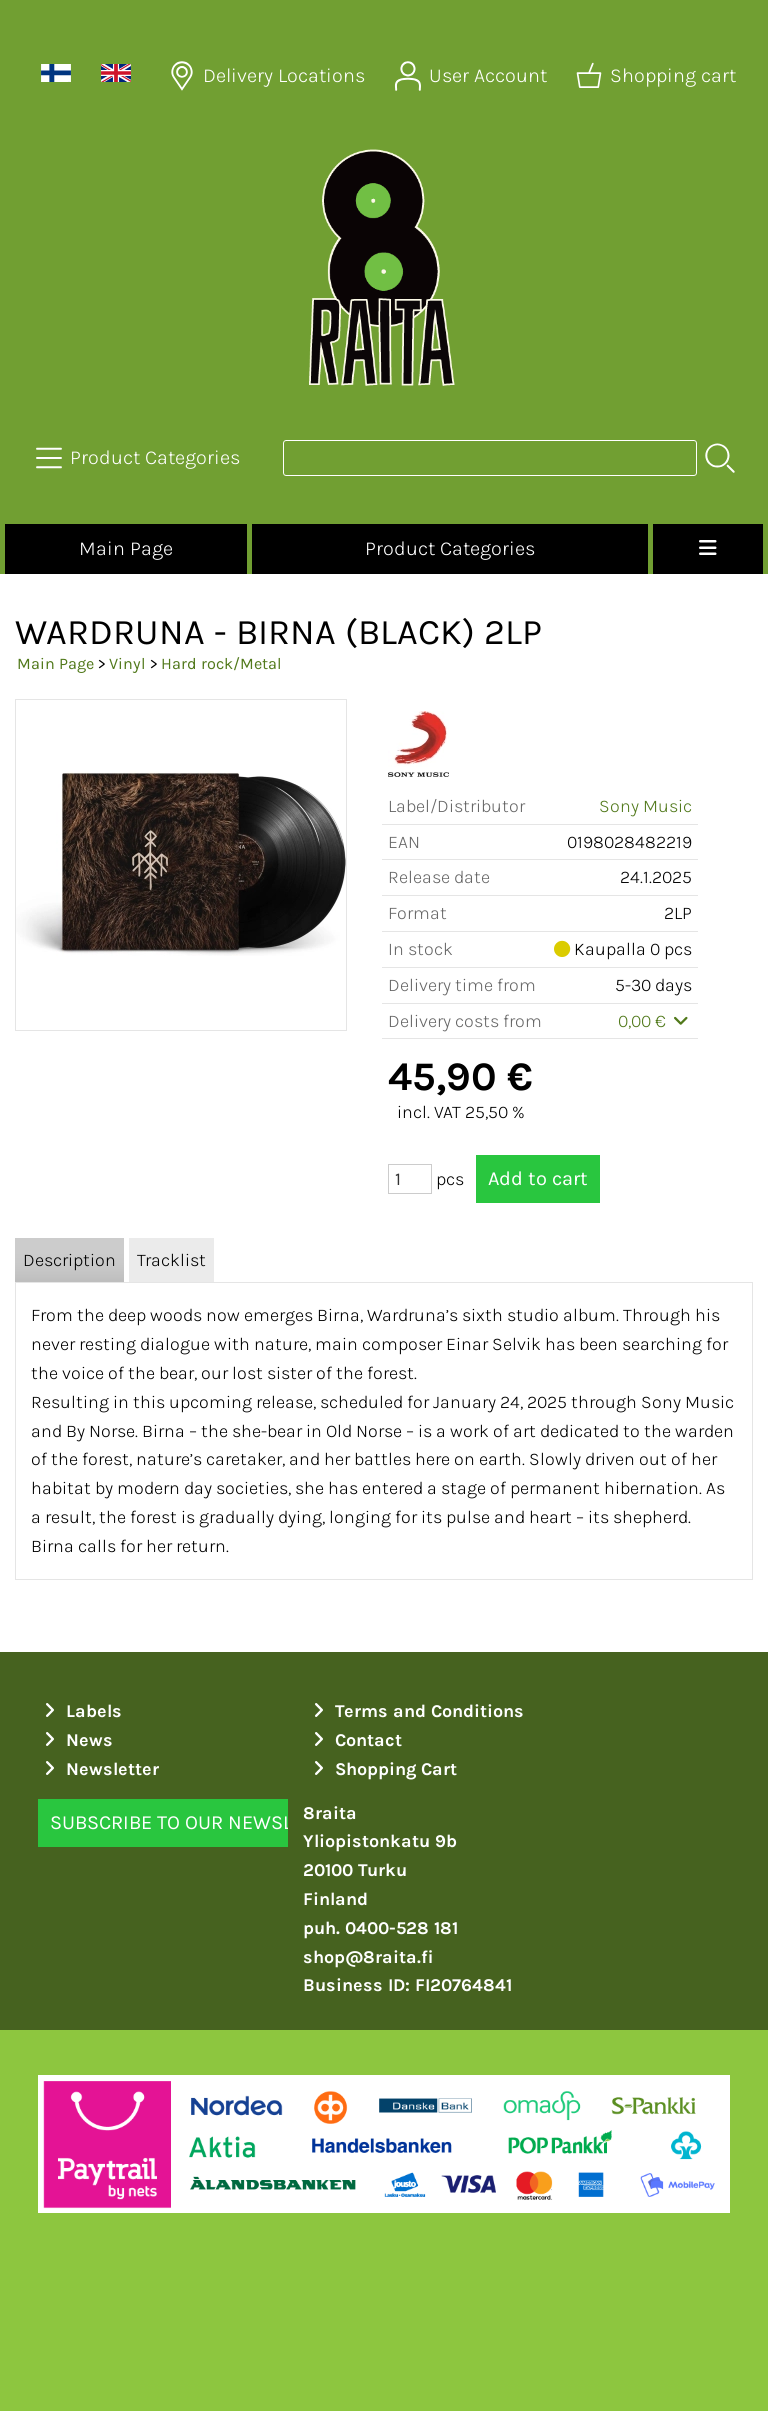 The width and height of the screenshot is (768, 2411). I want to click on Contact, so click(354, 1740).